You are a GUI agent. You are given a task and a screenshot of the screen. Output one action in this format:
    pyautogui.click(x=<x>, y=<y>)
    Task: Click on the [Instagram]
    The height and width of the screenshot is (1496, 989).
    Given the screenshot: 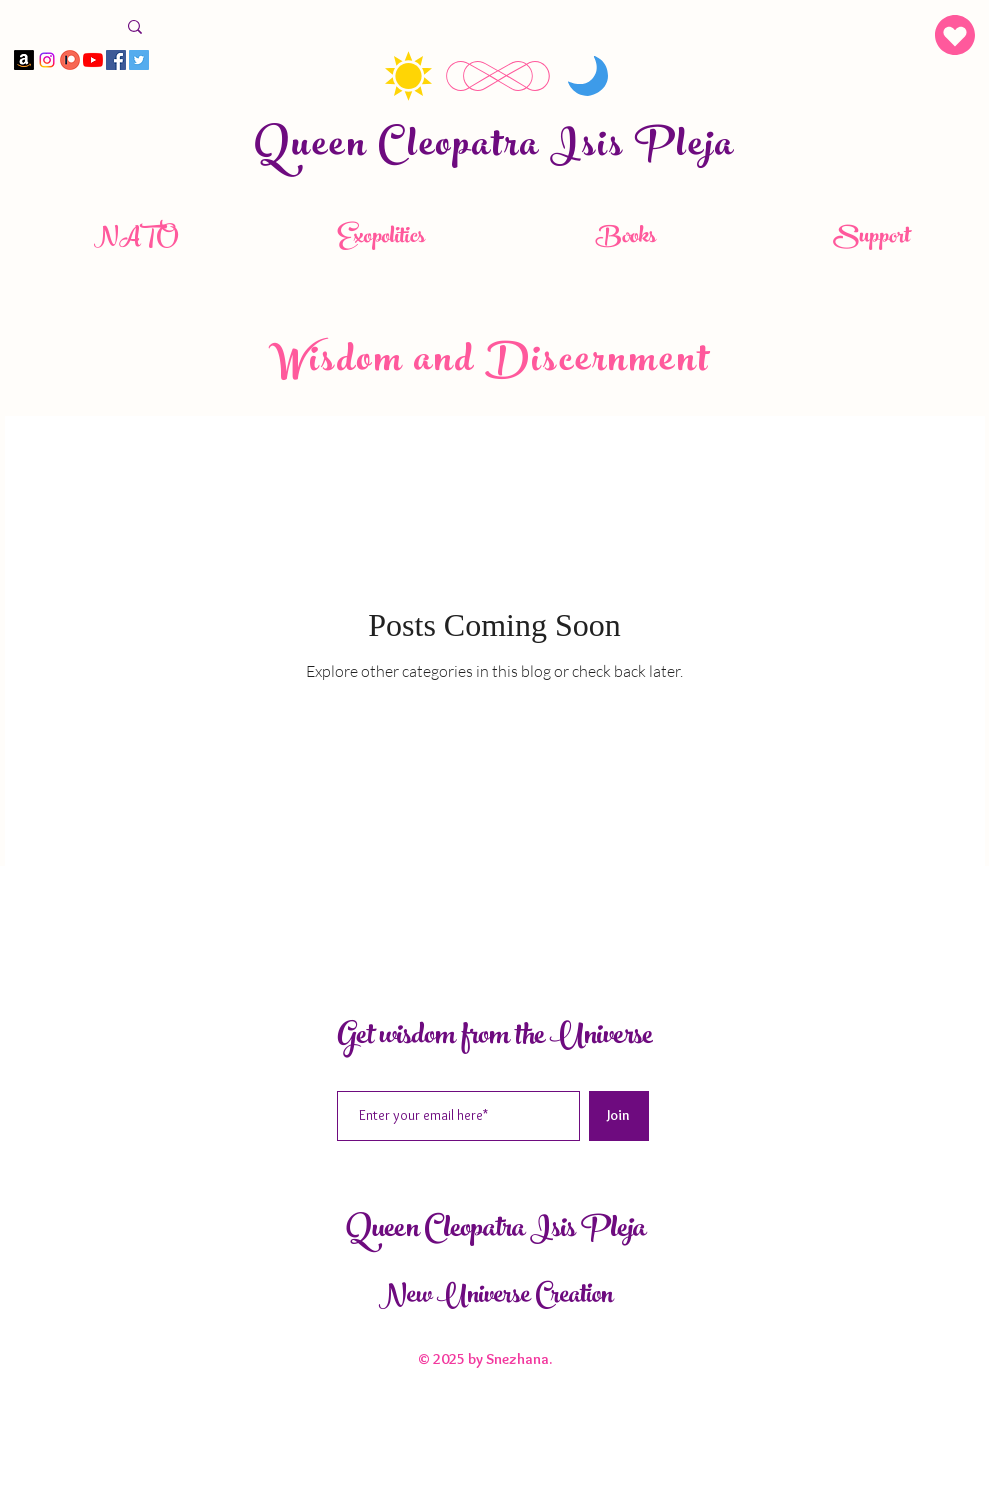 What is the action you would take?
    pyautogui.click(x=47, y=60)
    